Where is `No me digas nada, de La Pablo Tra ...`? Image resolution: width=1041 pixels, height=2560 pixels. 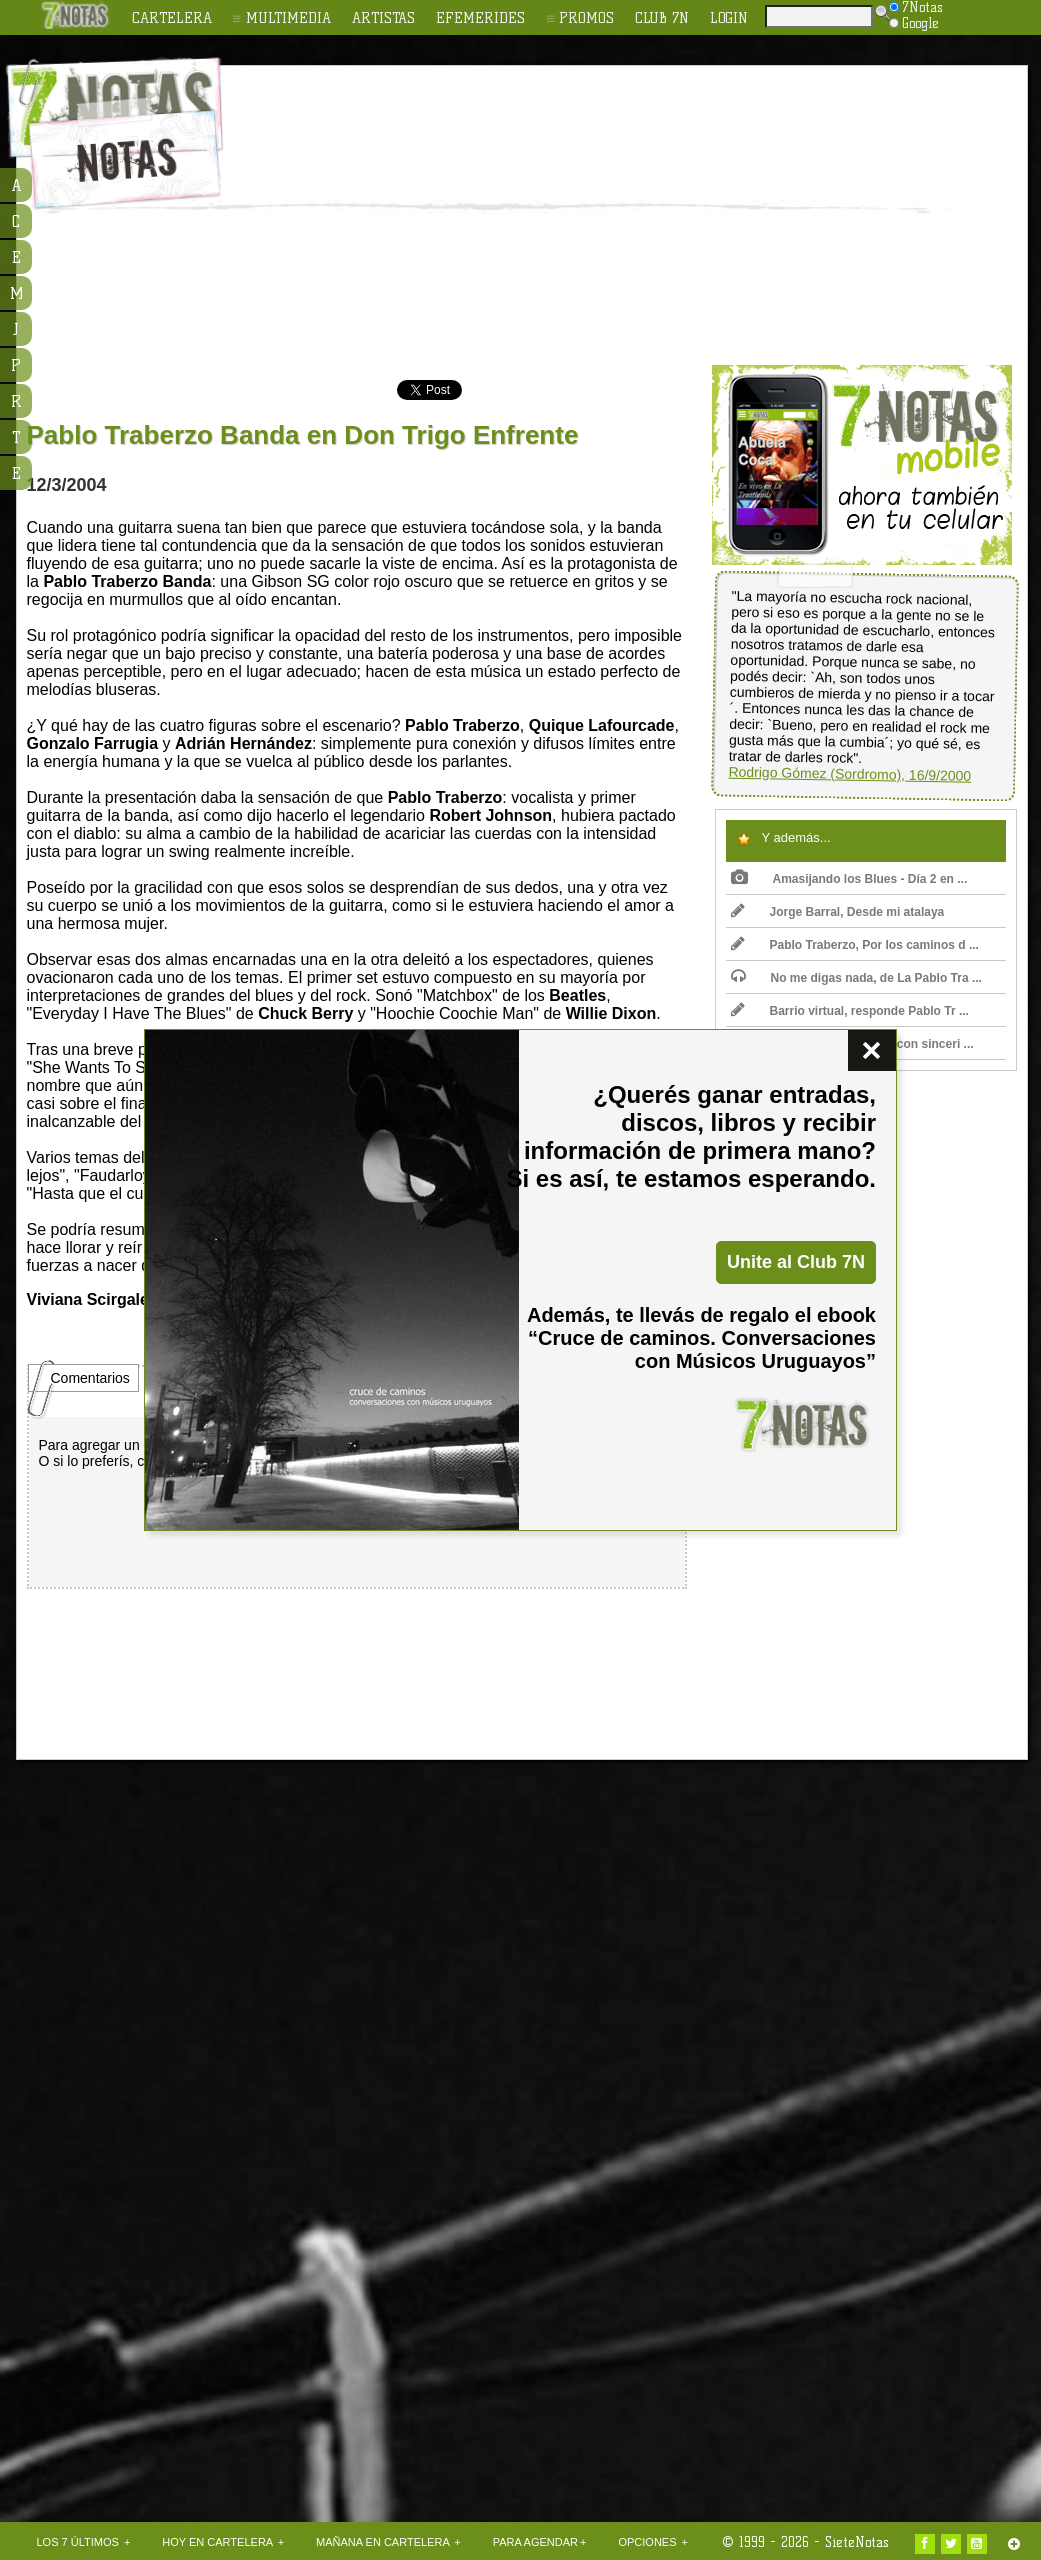 No me digas nada, de La Pablo Tra ... is located at coordinates (856, 978).